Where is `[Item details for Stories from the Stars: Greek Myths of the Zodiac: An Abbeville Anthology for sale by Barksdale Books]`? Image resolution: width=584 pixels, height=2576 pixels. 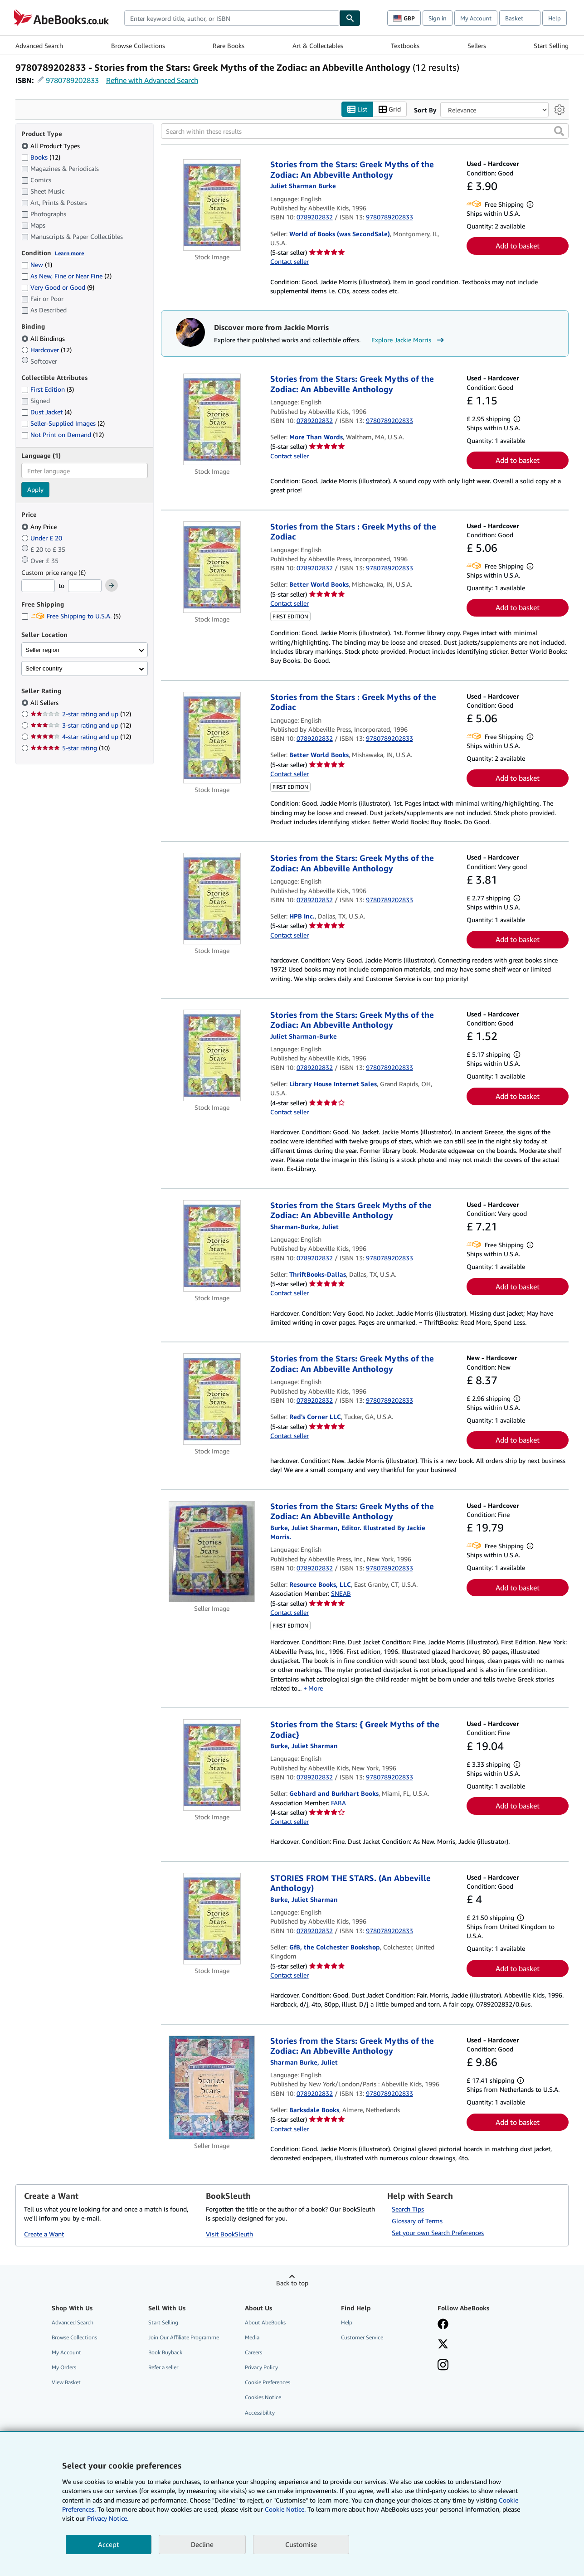
[Item details for Stories from the Stars: Greek Myths of the Zodiac: An Abbeville Anthology for sale by Barksdale Books] is located at coordinates (212, 2087).